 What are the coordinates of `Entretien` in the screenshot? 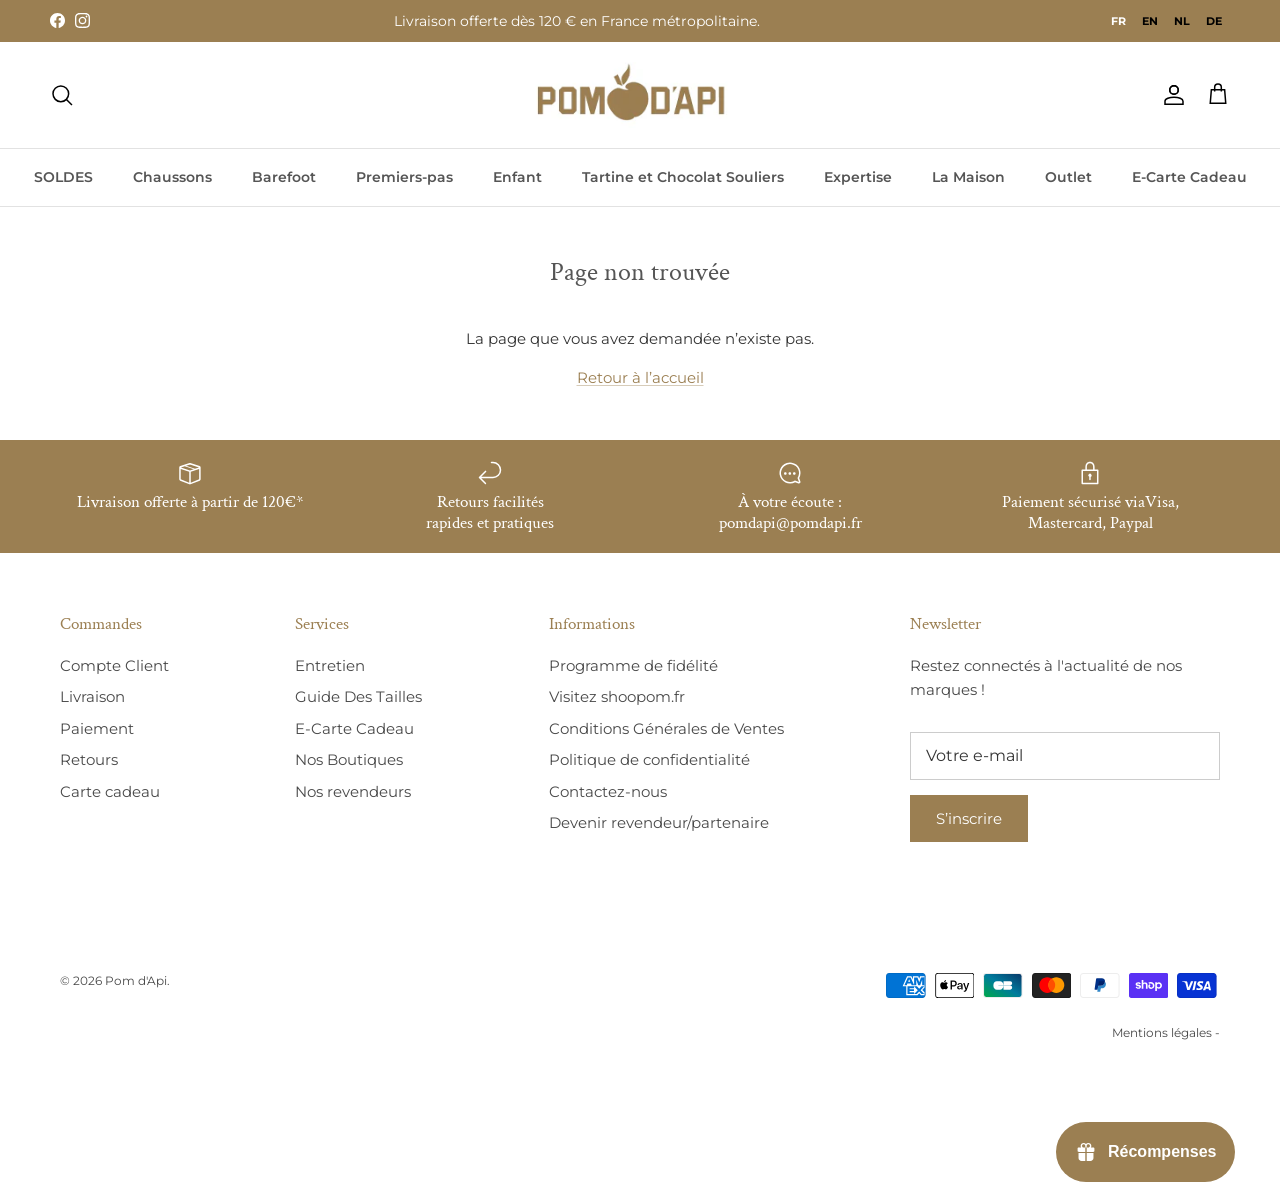 It's located at (330, 665).